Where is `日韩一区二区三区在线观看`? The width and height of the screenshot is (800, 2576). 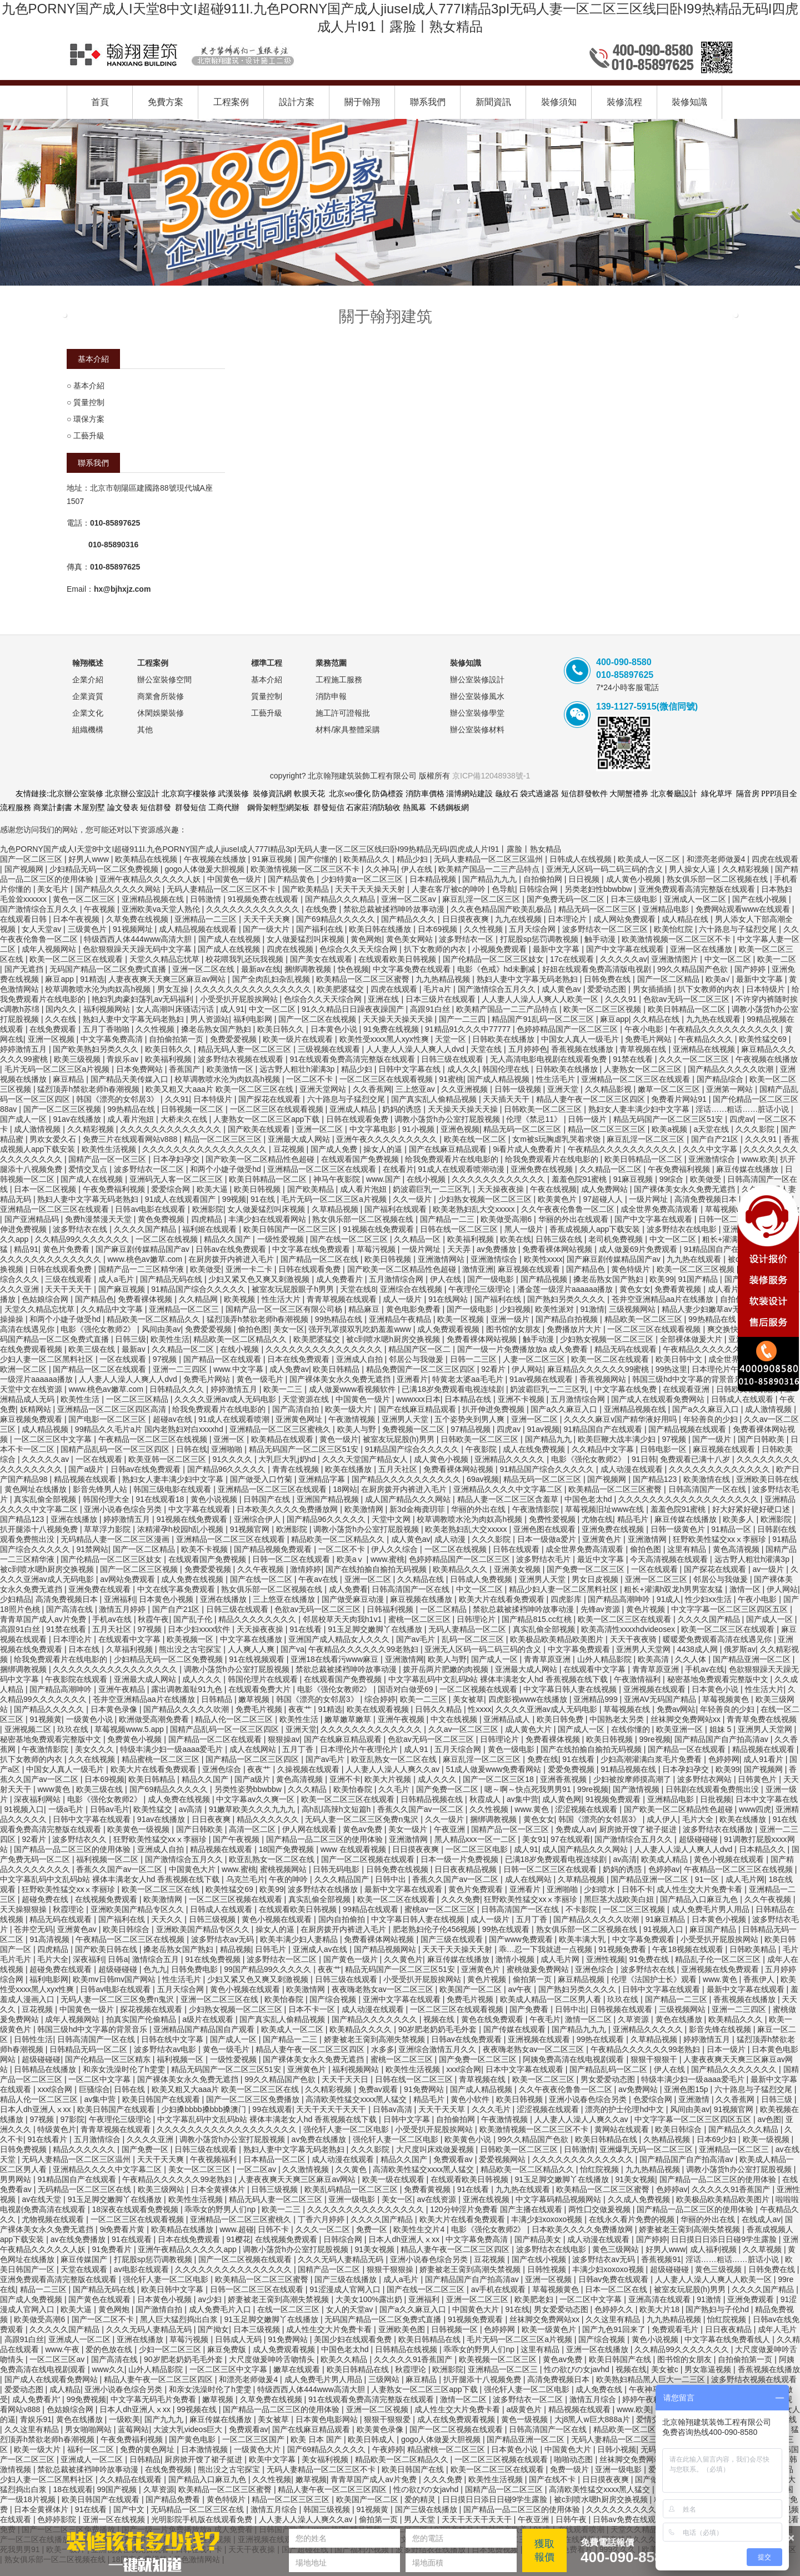 日韩一区二区三区在线观看 is located at coordinates (551, 1869).